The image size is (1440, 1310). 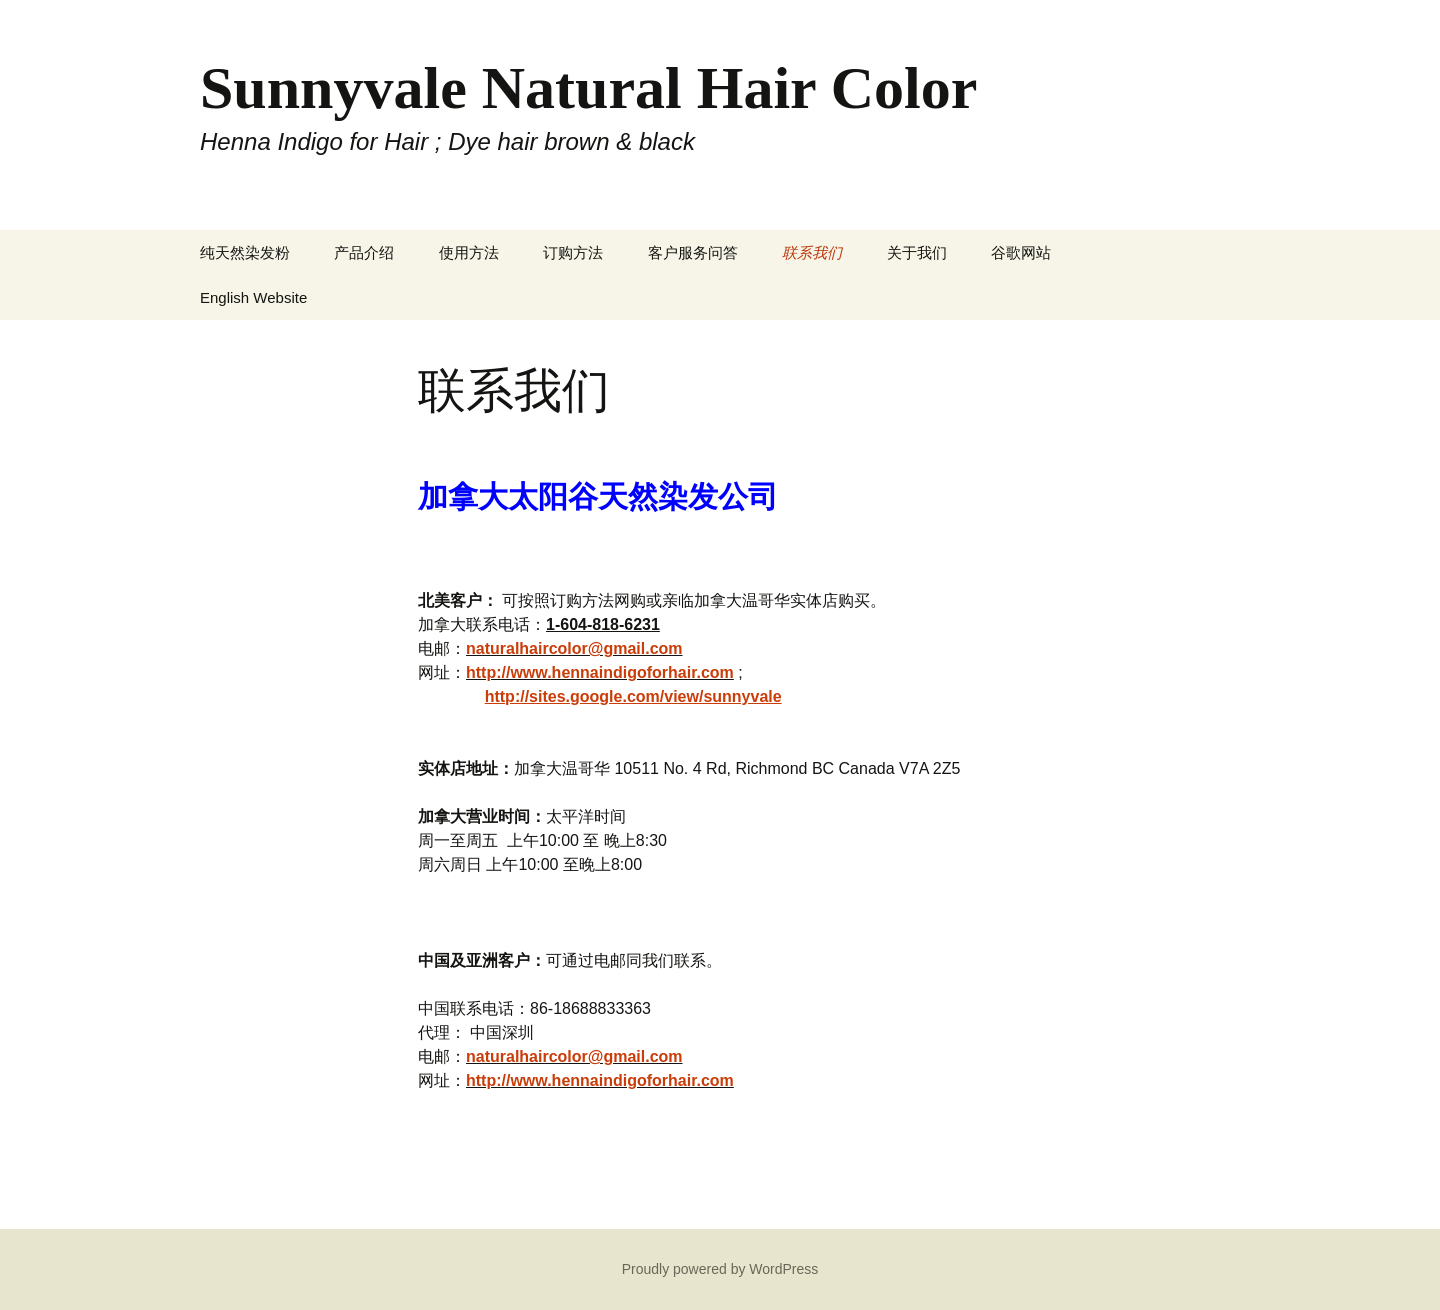 What do you see at coordinates (245, 252) in the screenshot?
I see `纯天然染发粉` at bounding box center [245, 252].